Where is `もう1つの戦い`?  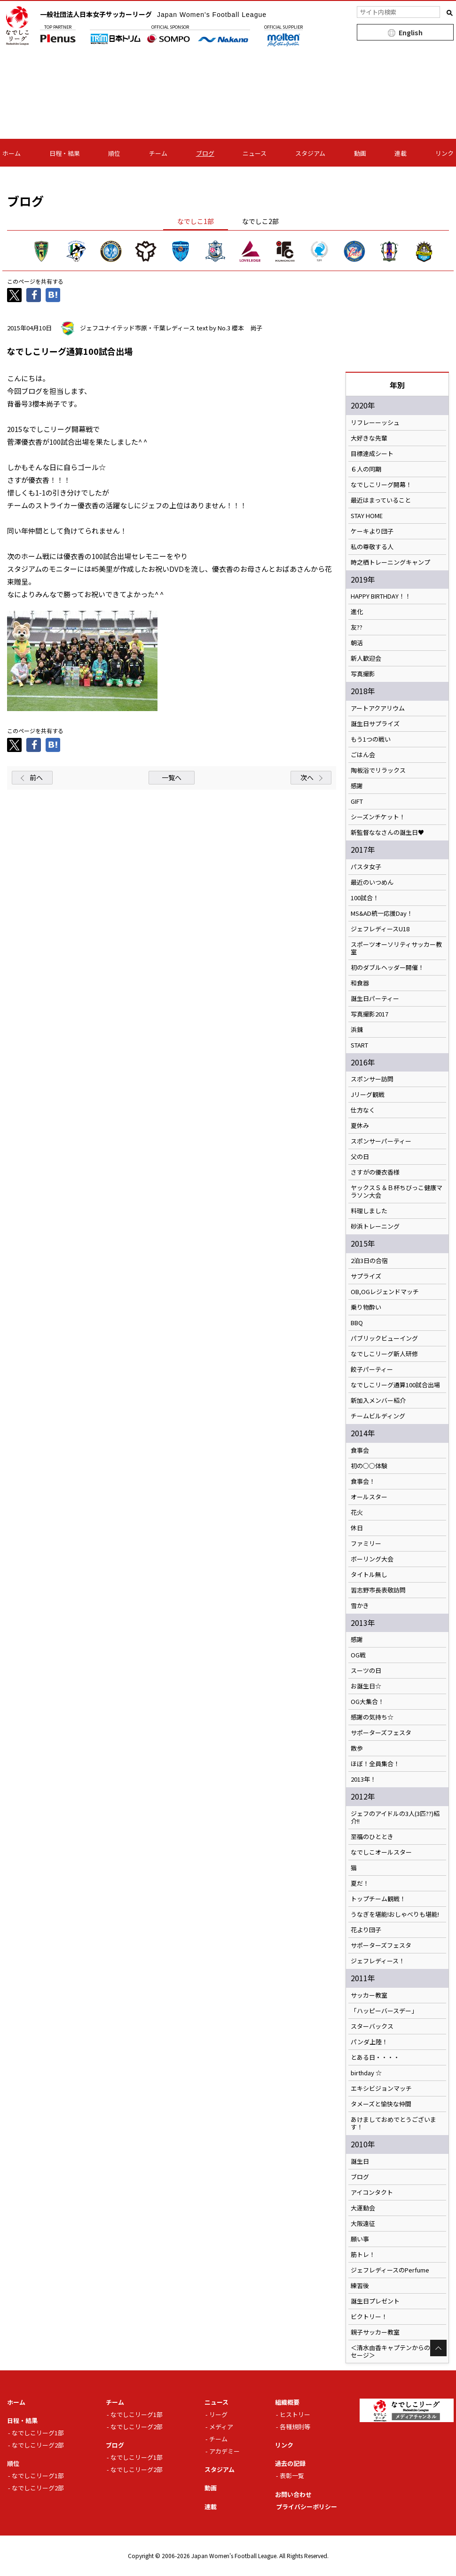 もう1つの戦い is located at coordinates (371, 739).